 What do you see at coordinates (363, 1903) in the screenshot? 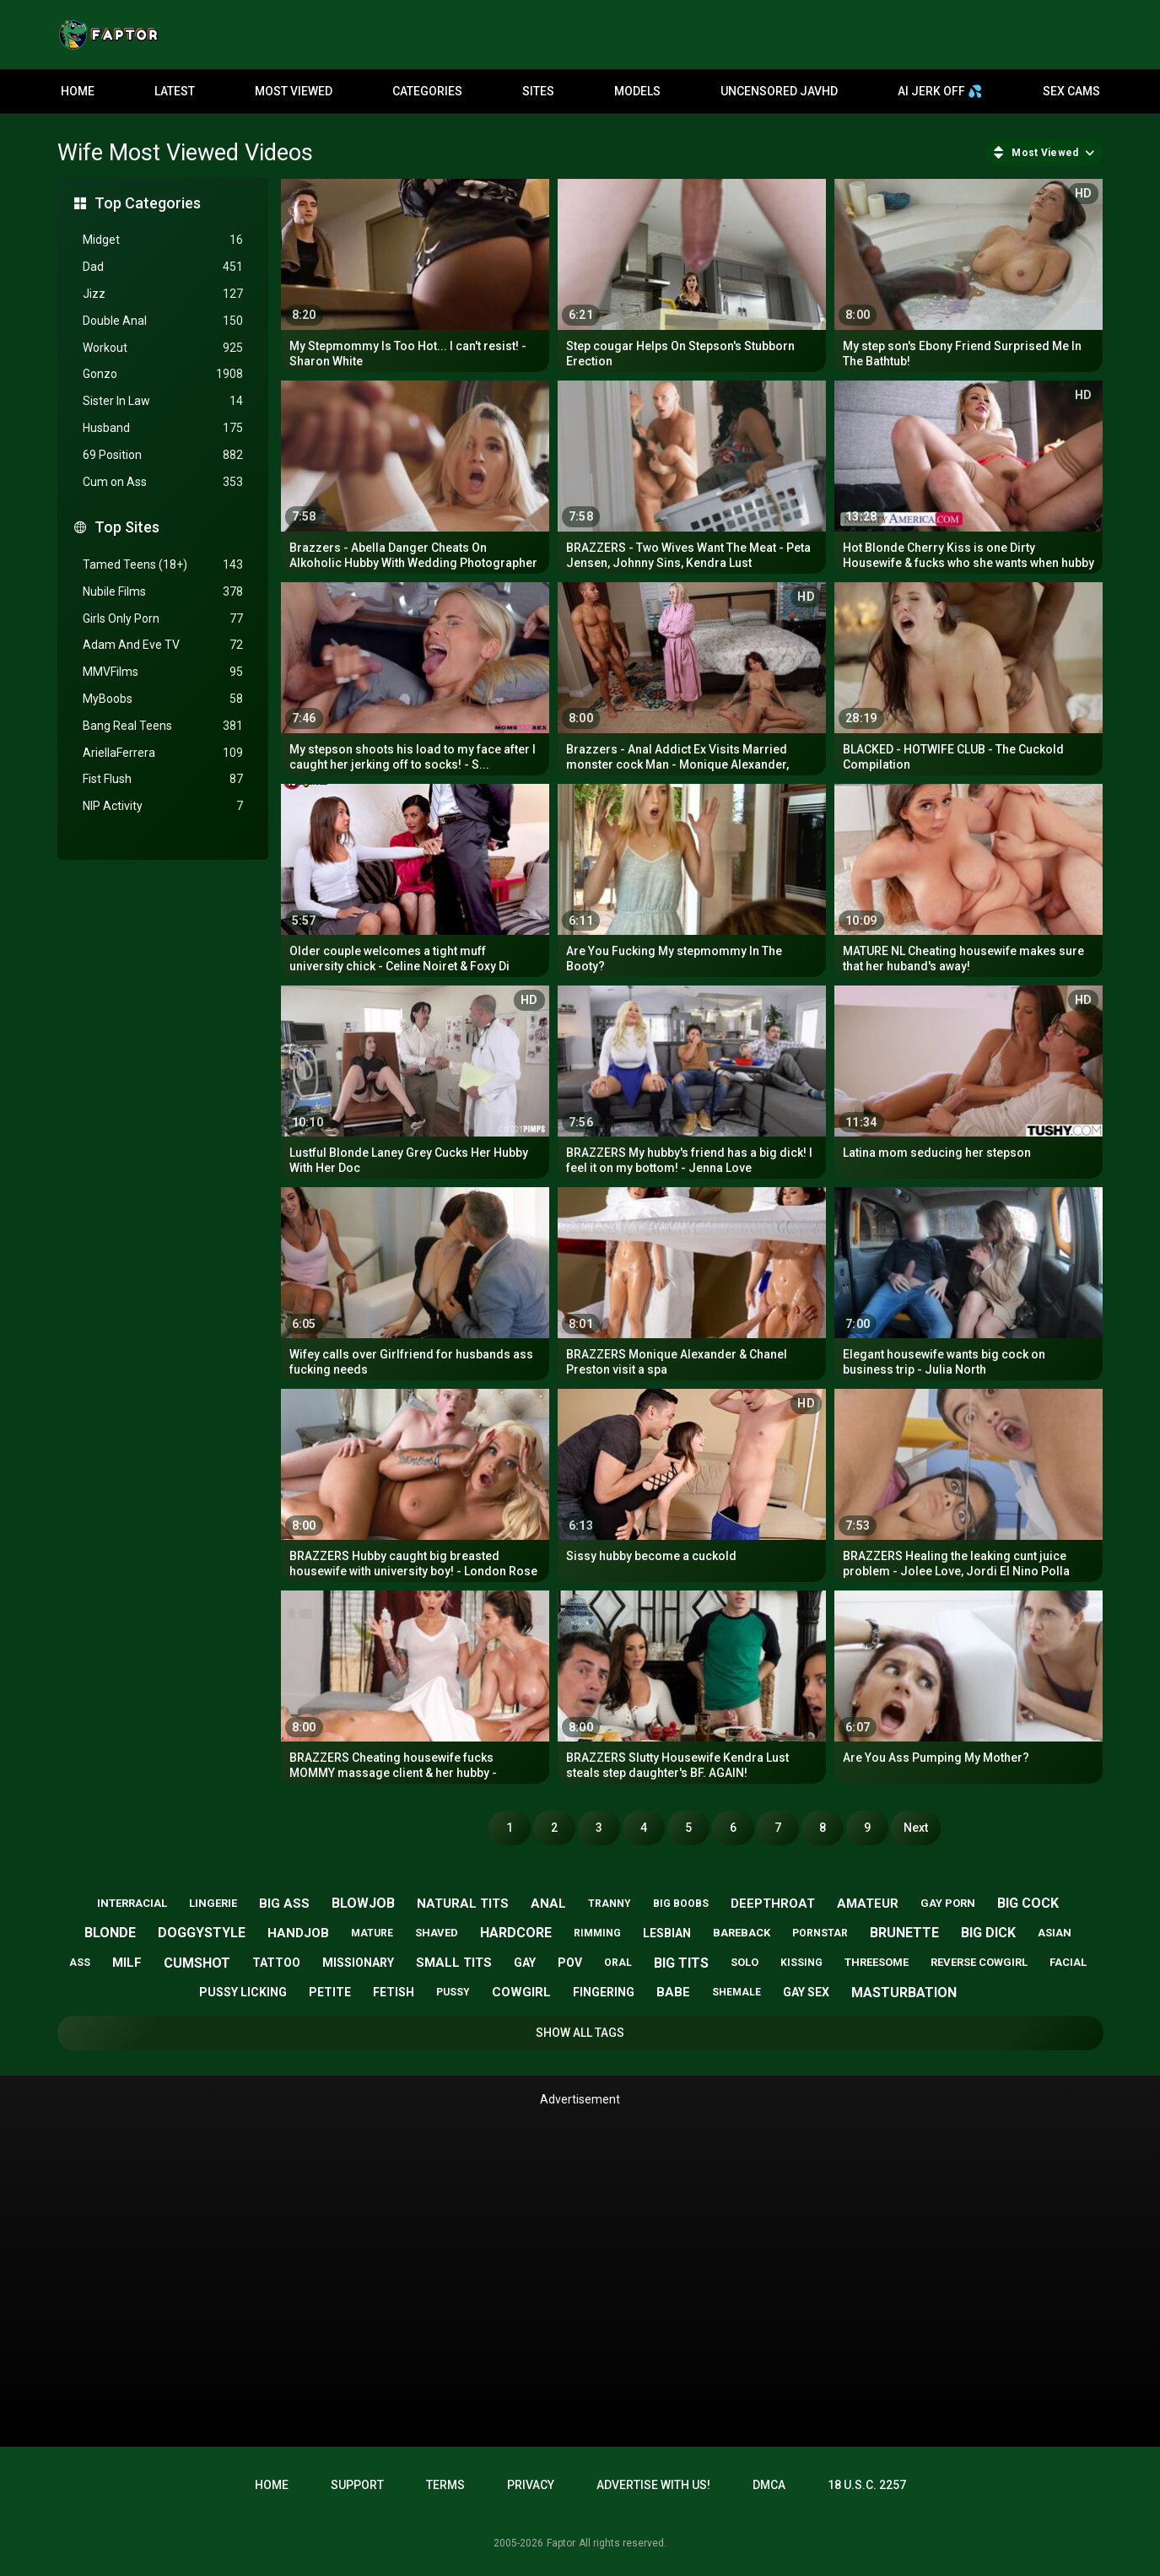
I see `blowjob` at bounding box center [363, 1903].